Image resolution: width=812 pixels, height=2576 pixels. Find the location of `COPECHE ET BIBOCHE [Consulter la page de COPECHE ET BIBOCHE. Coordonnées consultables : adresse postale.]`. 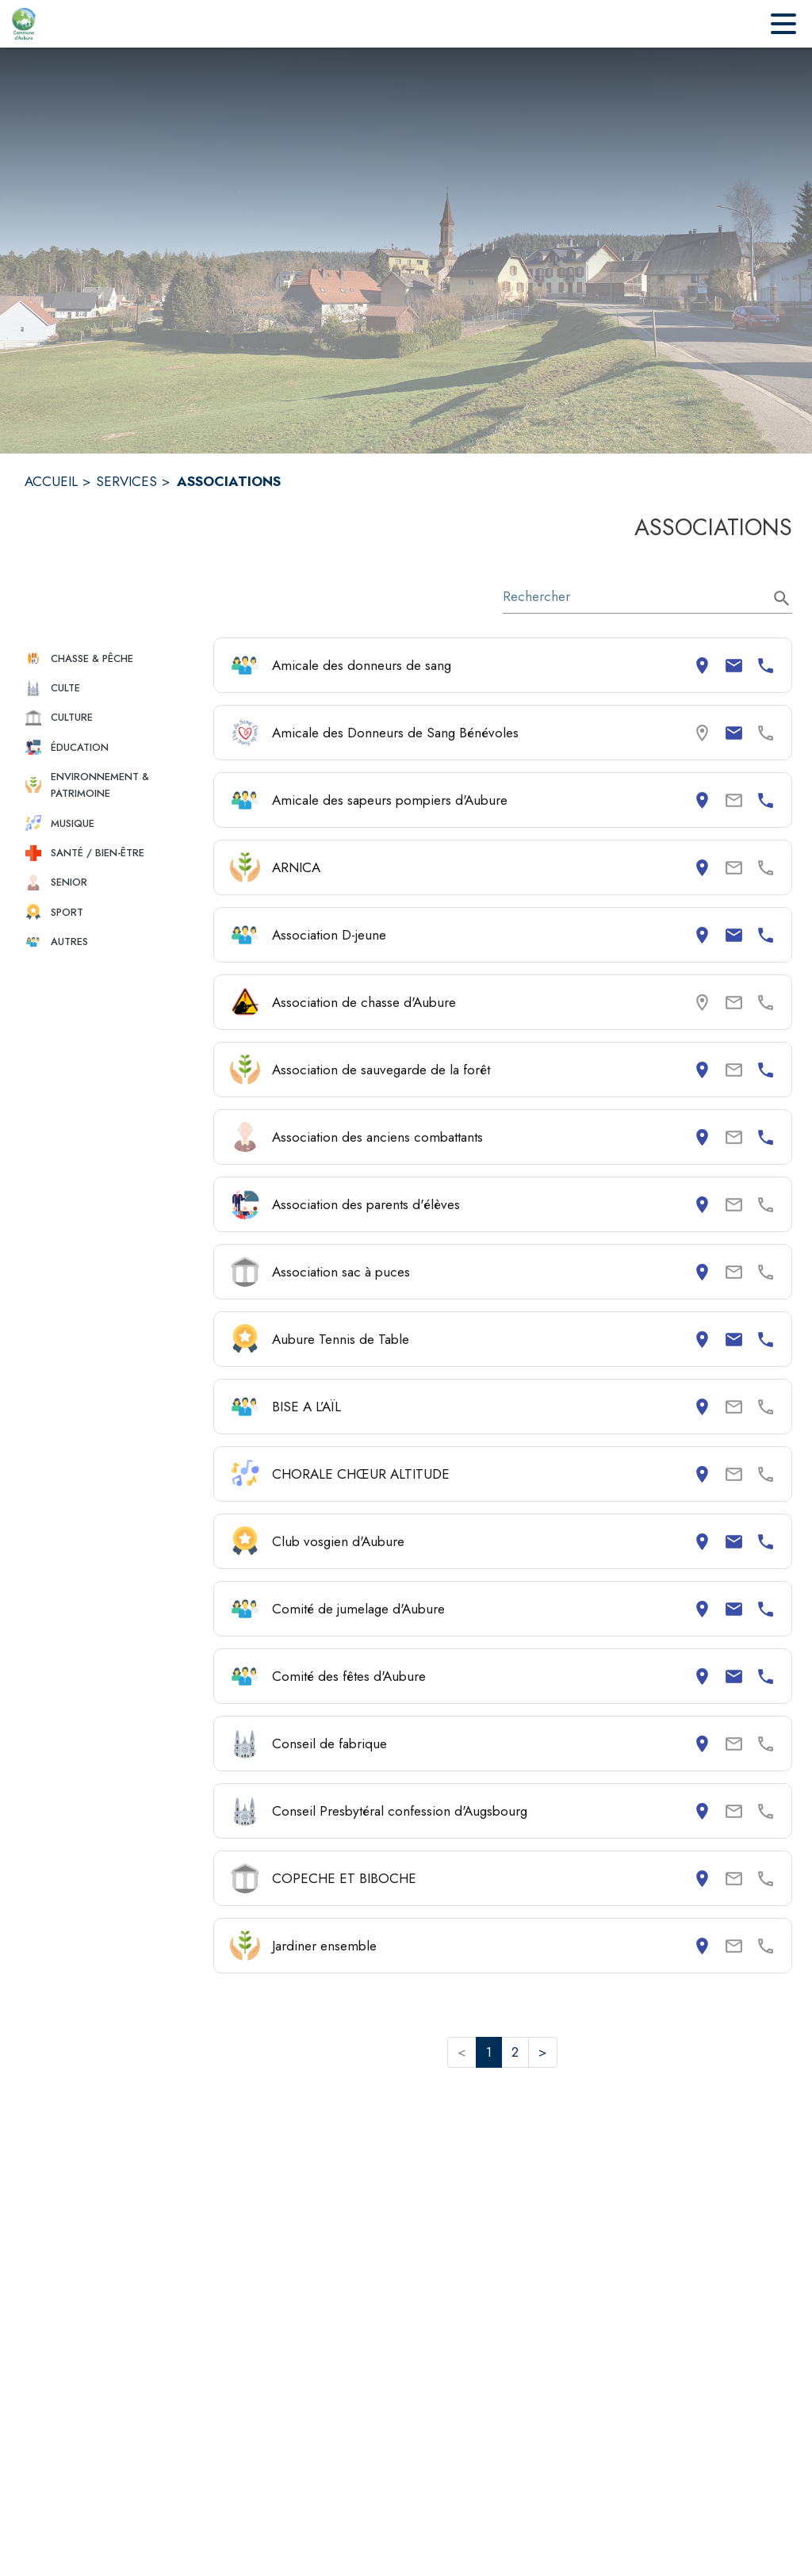

COPECHE ET BIBOCHE [Consulter la page de COPECHE ET BIBOCHE. Coordonnées consultables : adresse postale.] is located at coordinates (344, 1878).